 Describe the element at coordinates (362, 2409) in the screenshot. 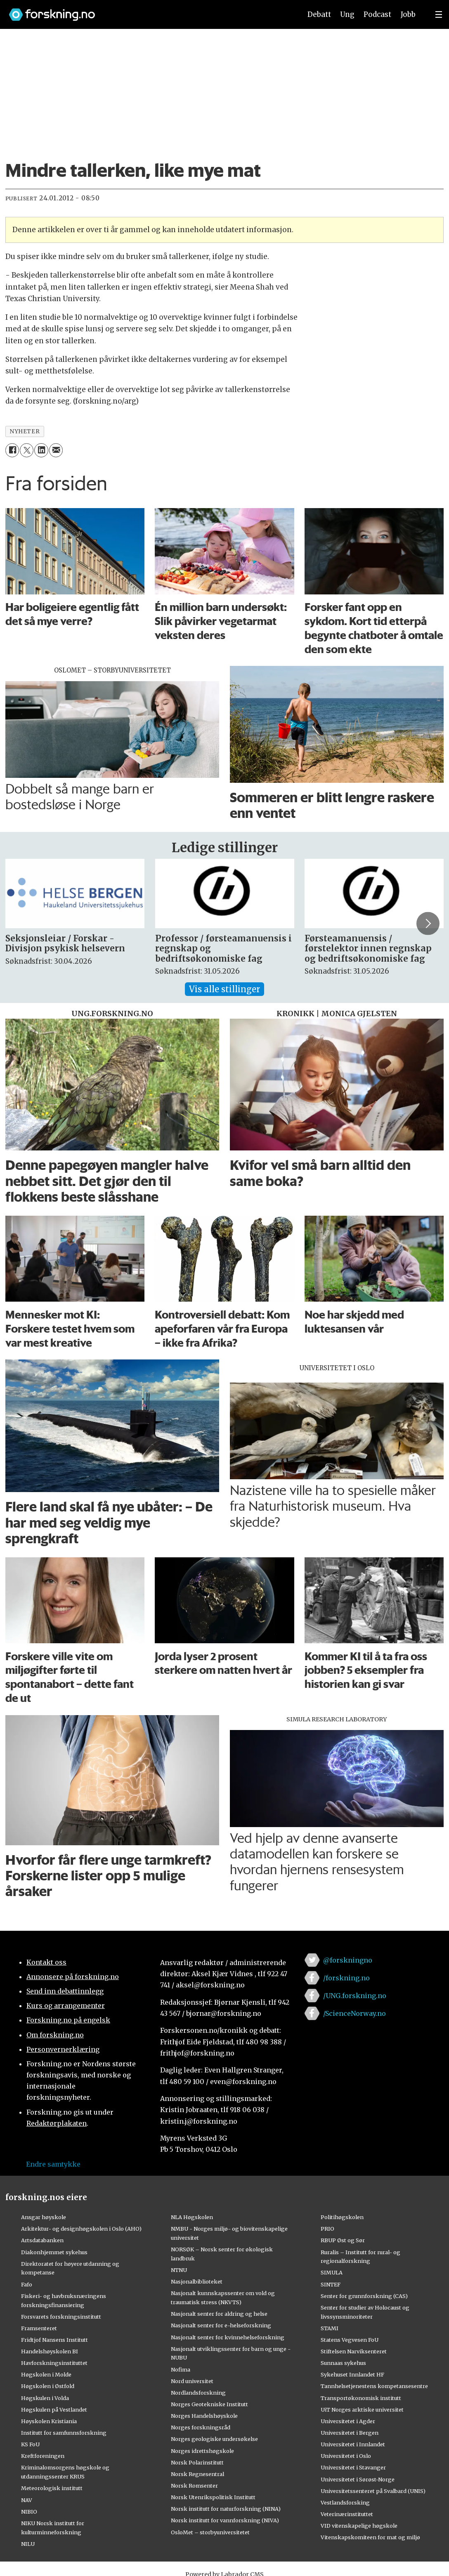

I see `UiT Norges arktiske universitet` at that location.